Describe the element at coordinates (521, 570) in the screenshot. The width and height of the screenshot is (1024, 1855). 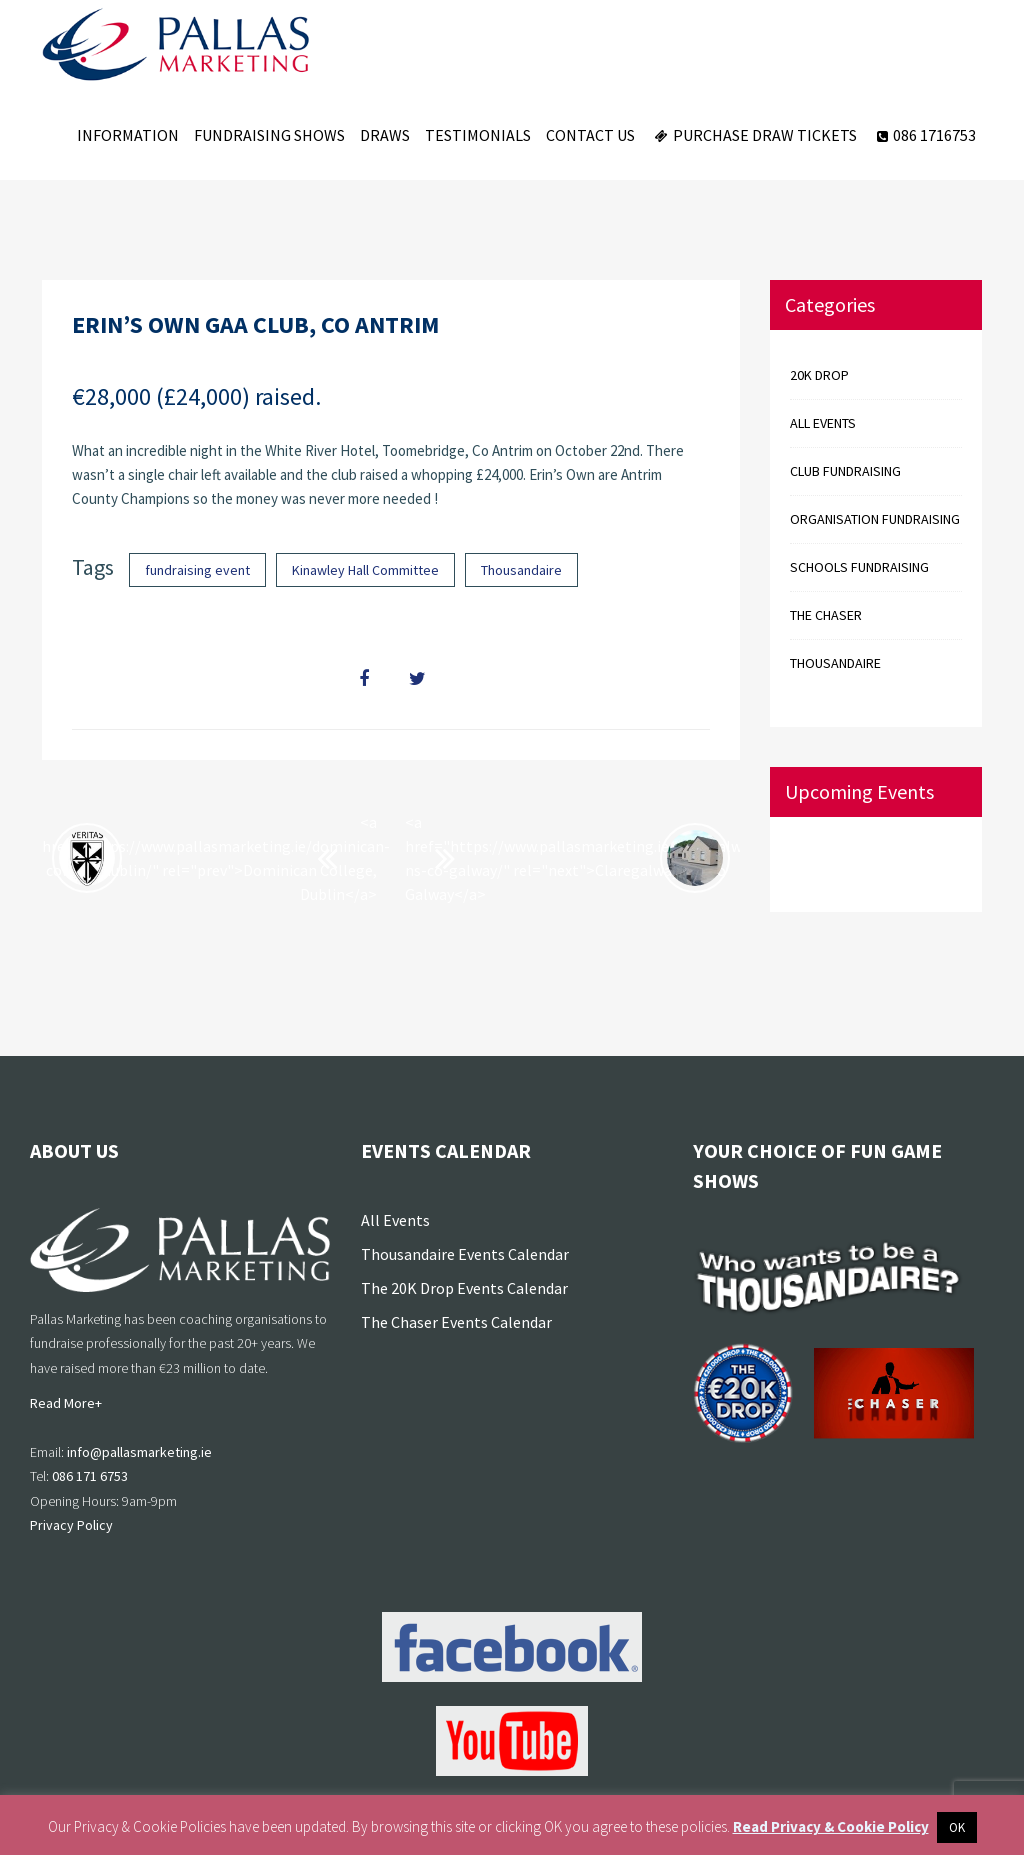
I see `Thousandaire` at that location.